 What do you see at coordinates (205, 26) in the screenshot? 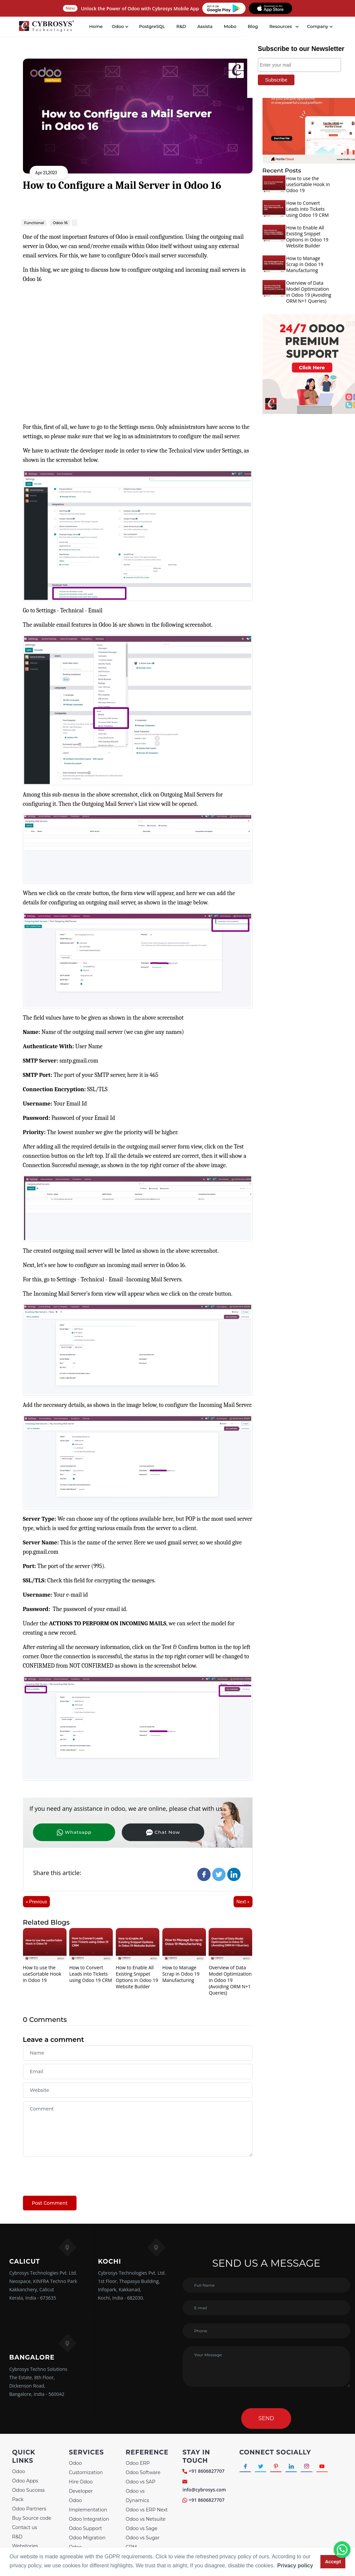
I see `Assista` at bounding box center [205, 26].